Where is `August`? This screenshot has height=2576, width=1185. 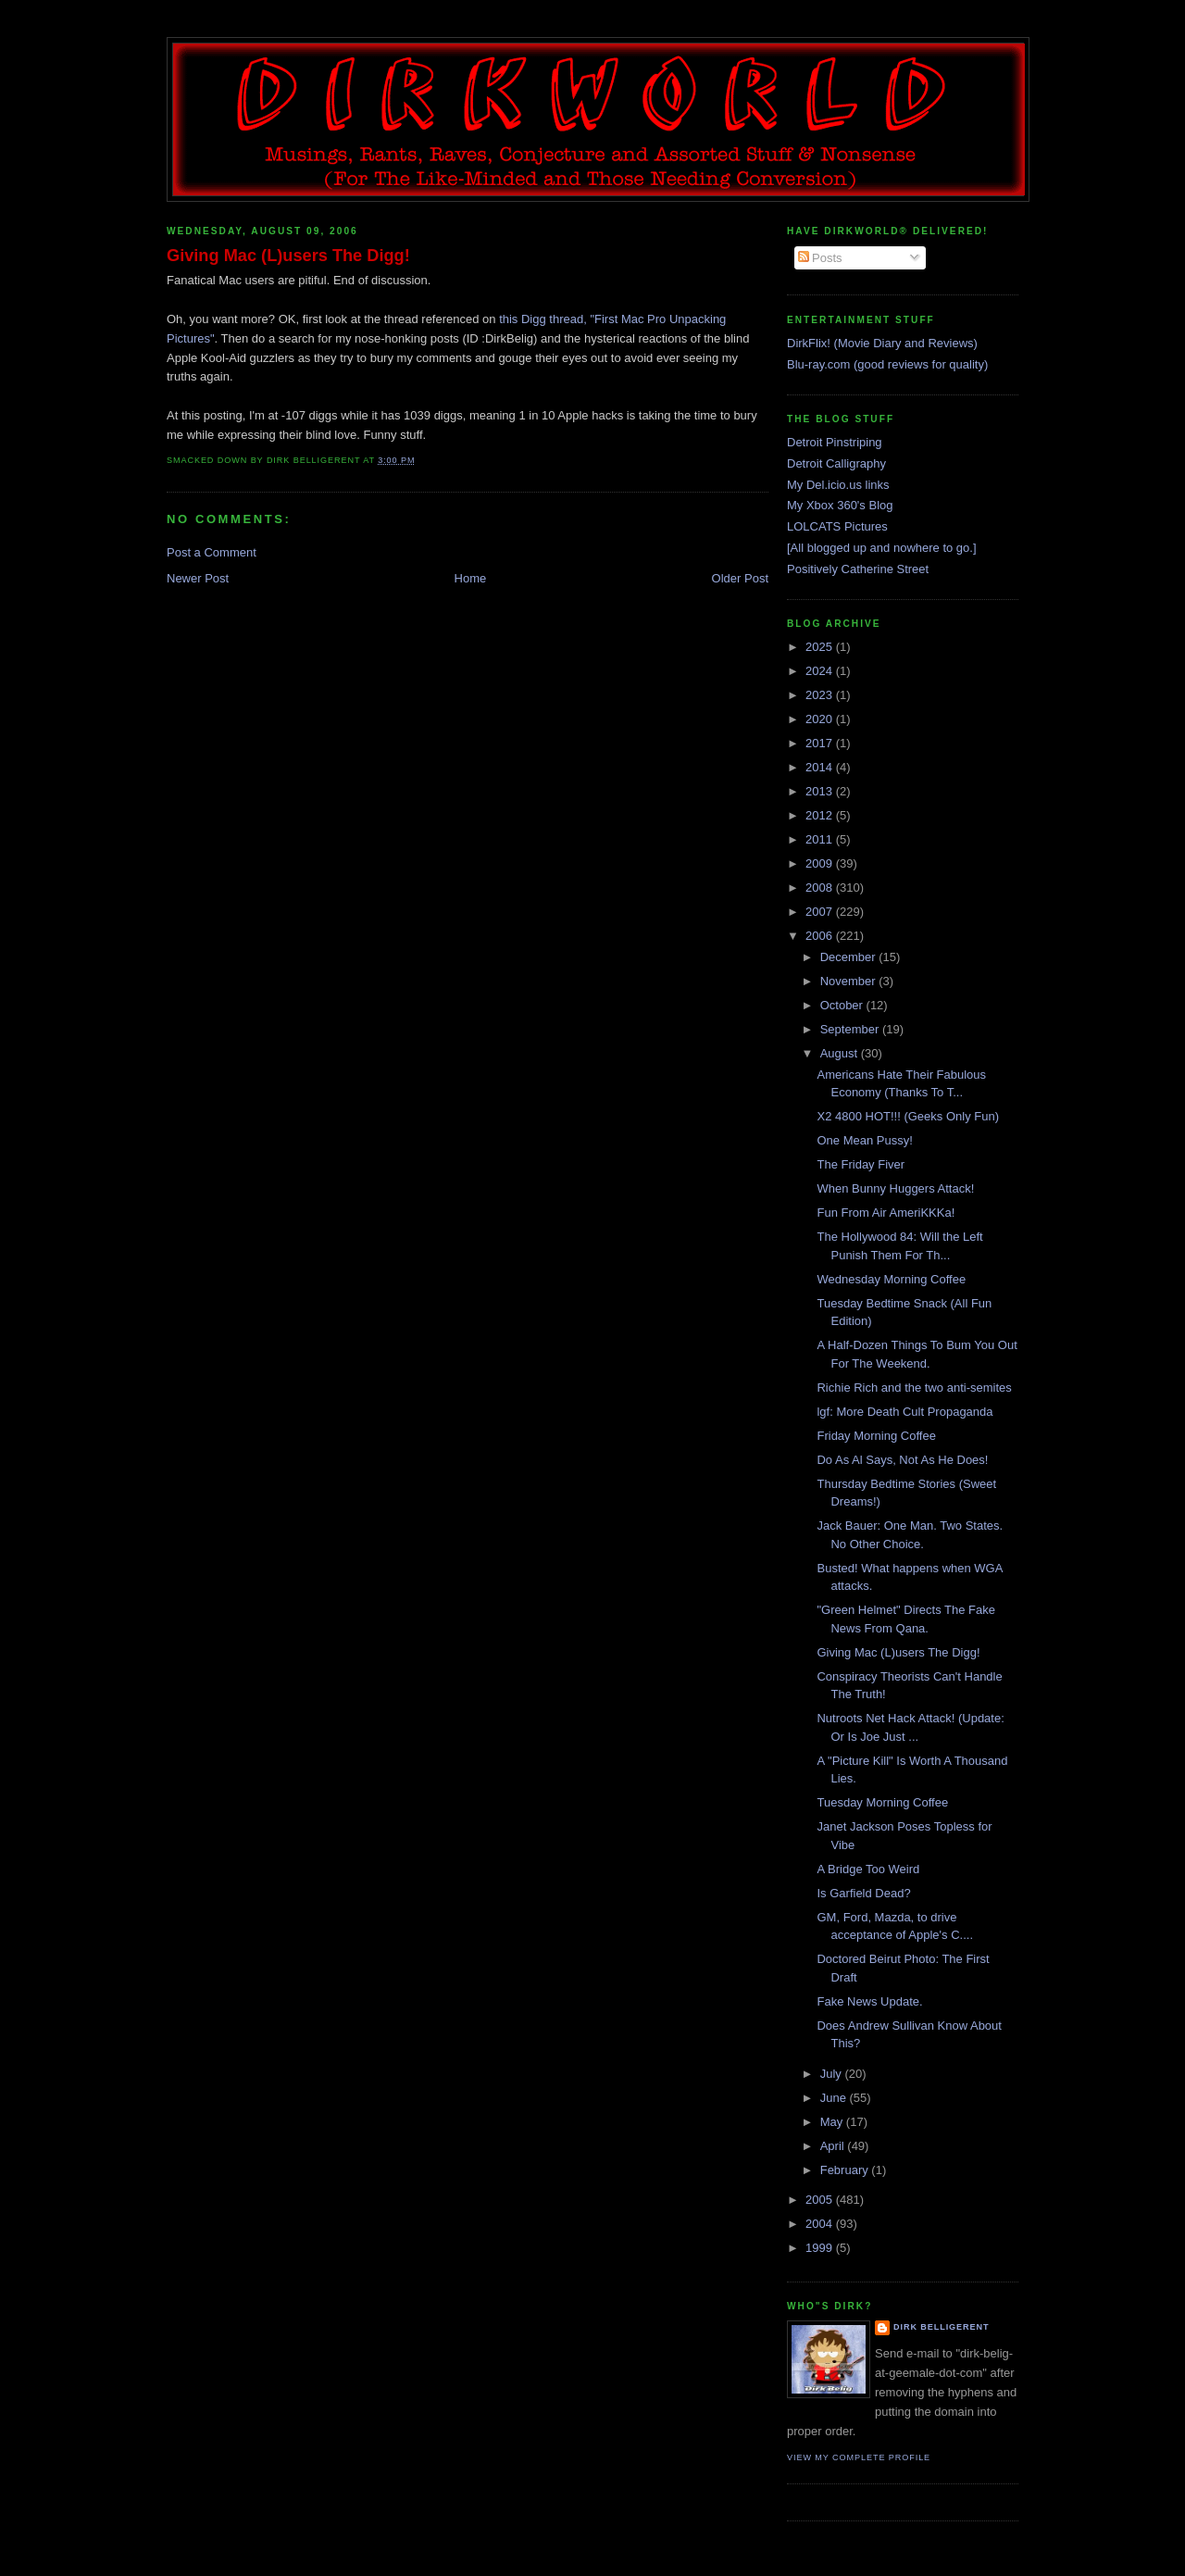
August is located at coordinates (840, 1053).